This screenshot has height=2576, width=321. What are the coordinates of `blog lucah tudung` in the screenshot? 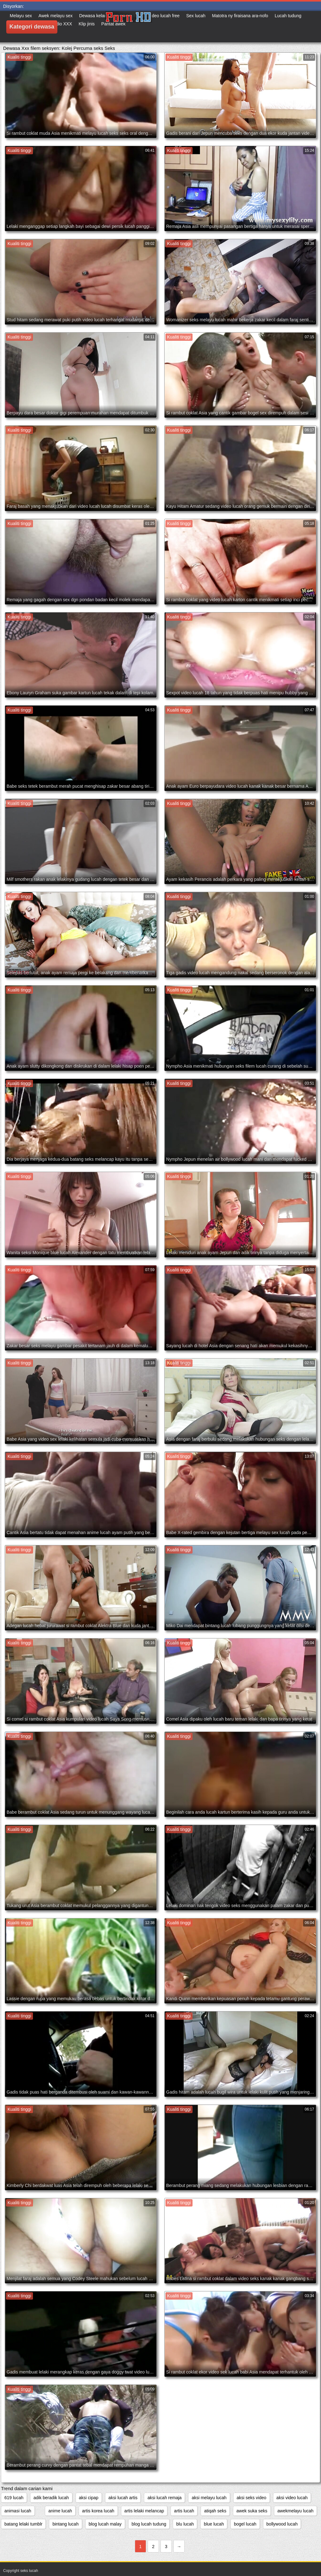 It's located at (149, 2523).